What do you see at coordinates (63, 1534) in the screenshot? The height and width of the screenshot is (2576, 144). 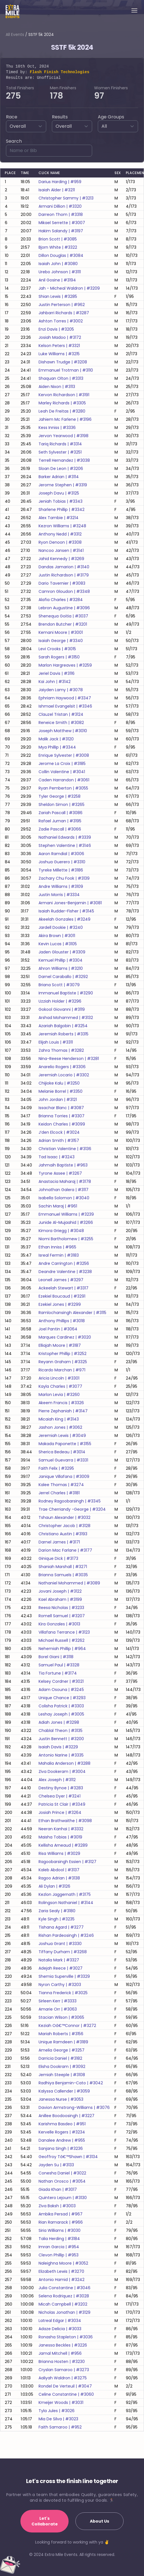 I see `christiano austin` at bounding box center [63, 1534].